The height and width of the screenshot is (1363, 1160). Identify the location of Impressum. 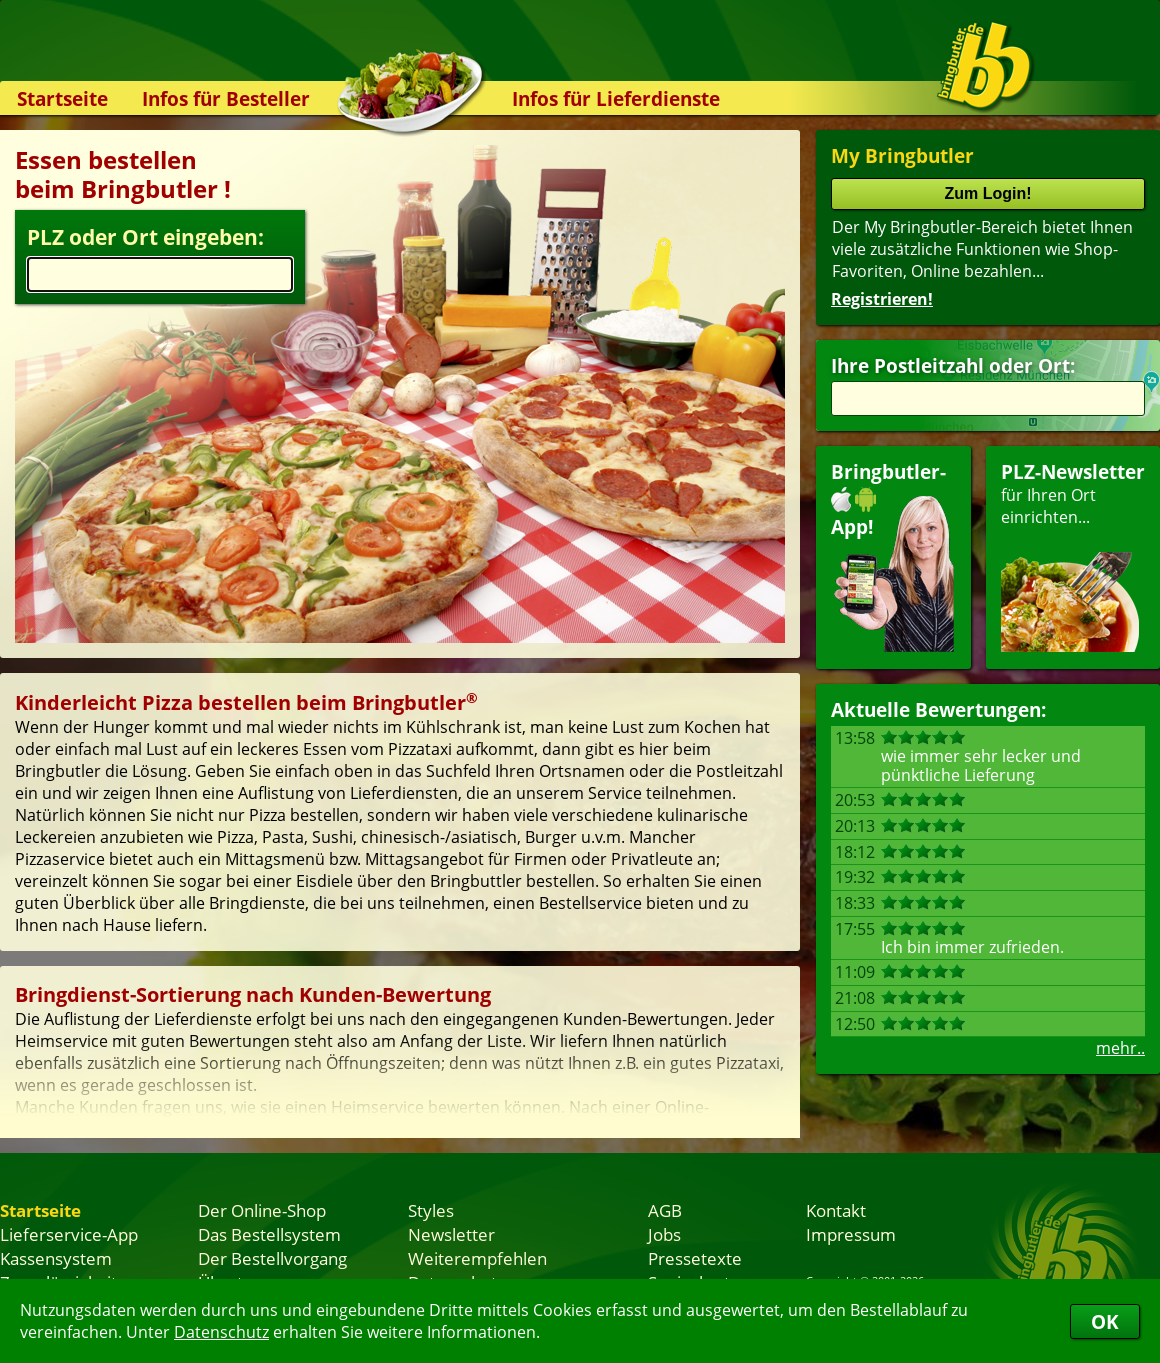
(851, 1234).